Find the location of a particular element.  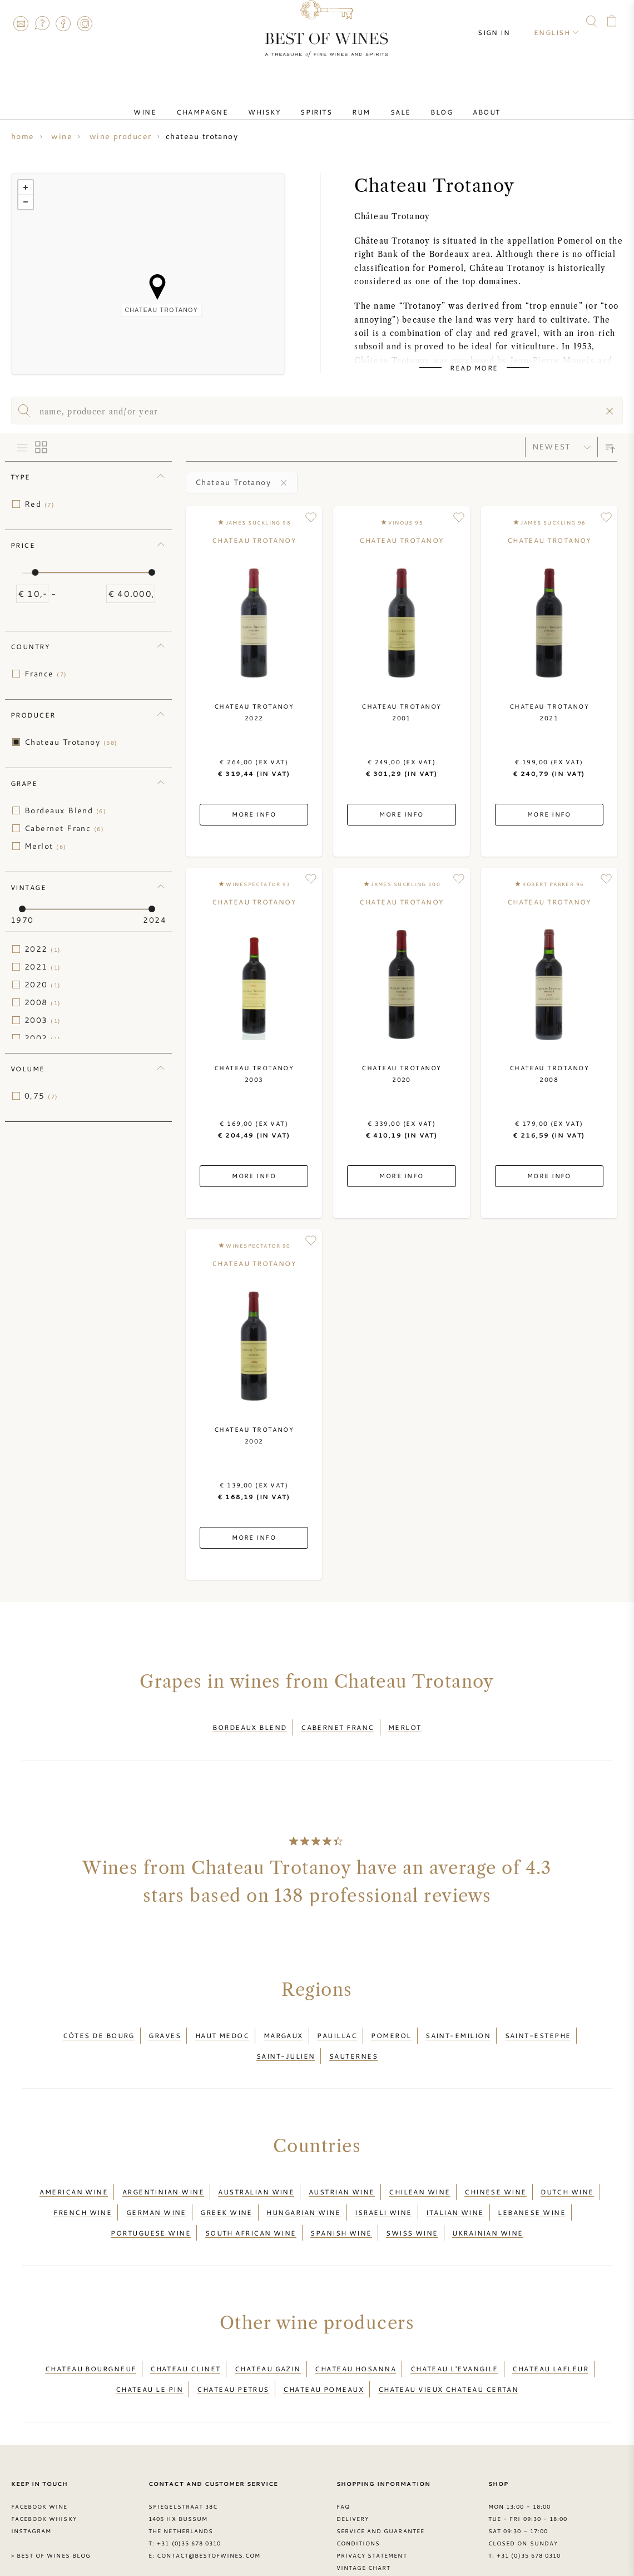

Côtes de Bourg is located at coordinates (99, 2025).